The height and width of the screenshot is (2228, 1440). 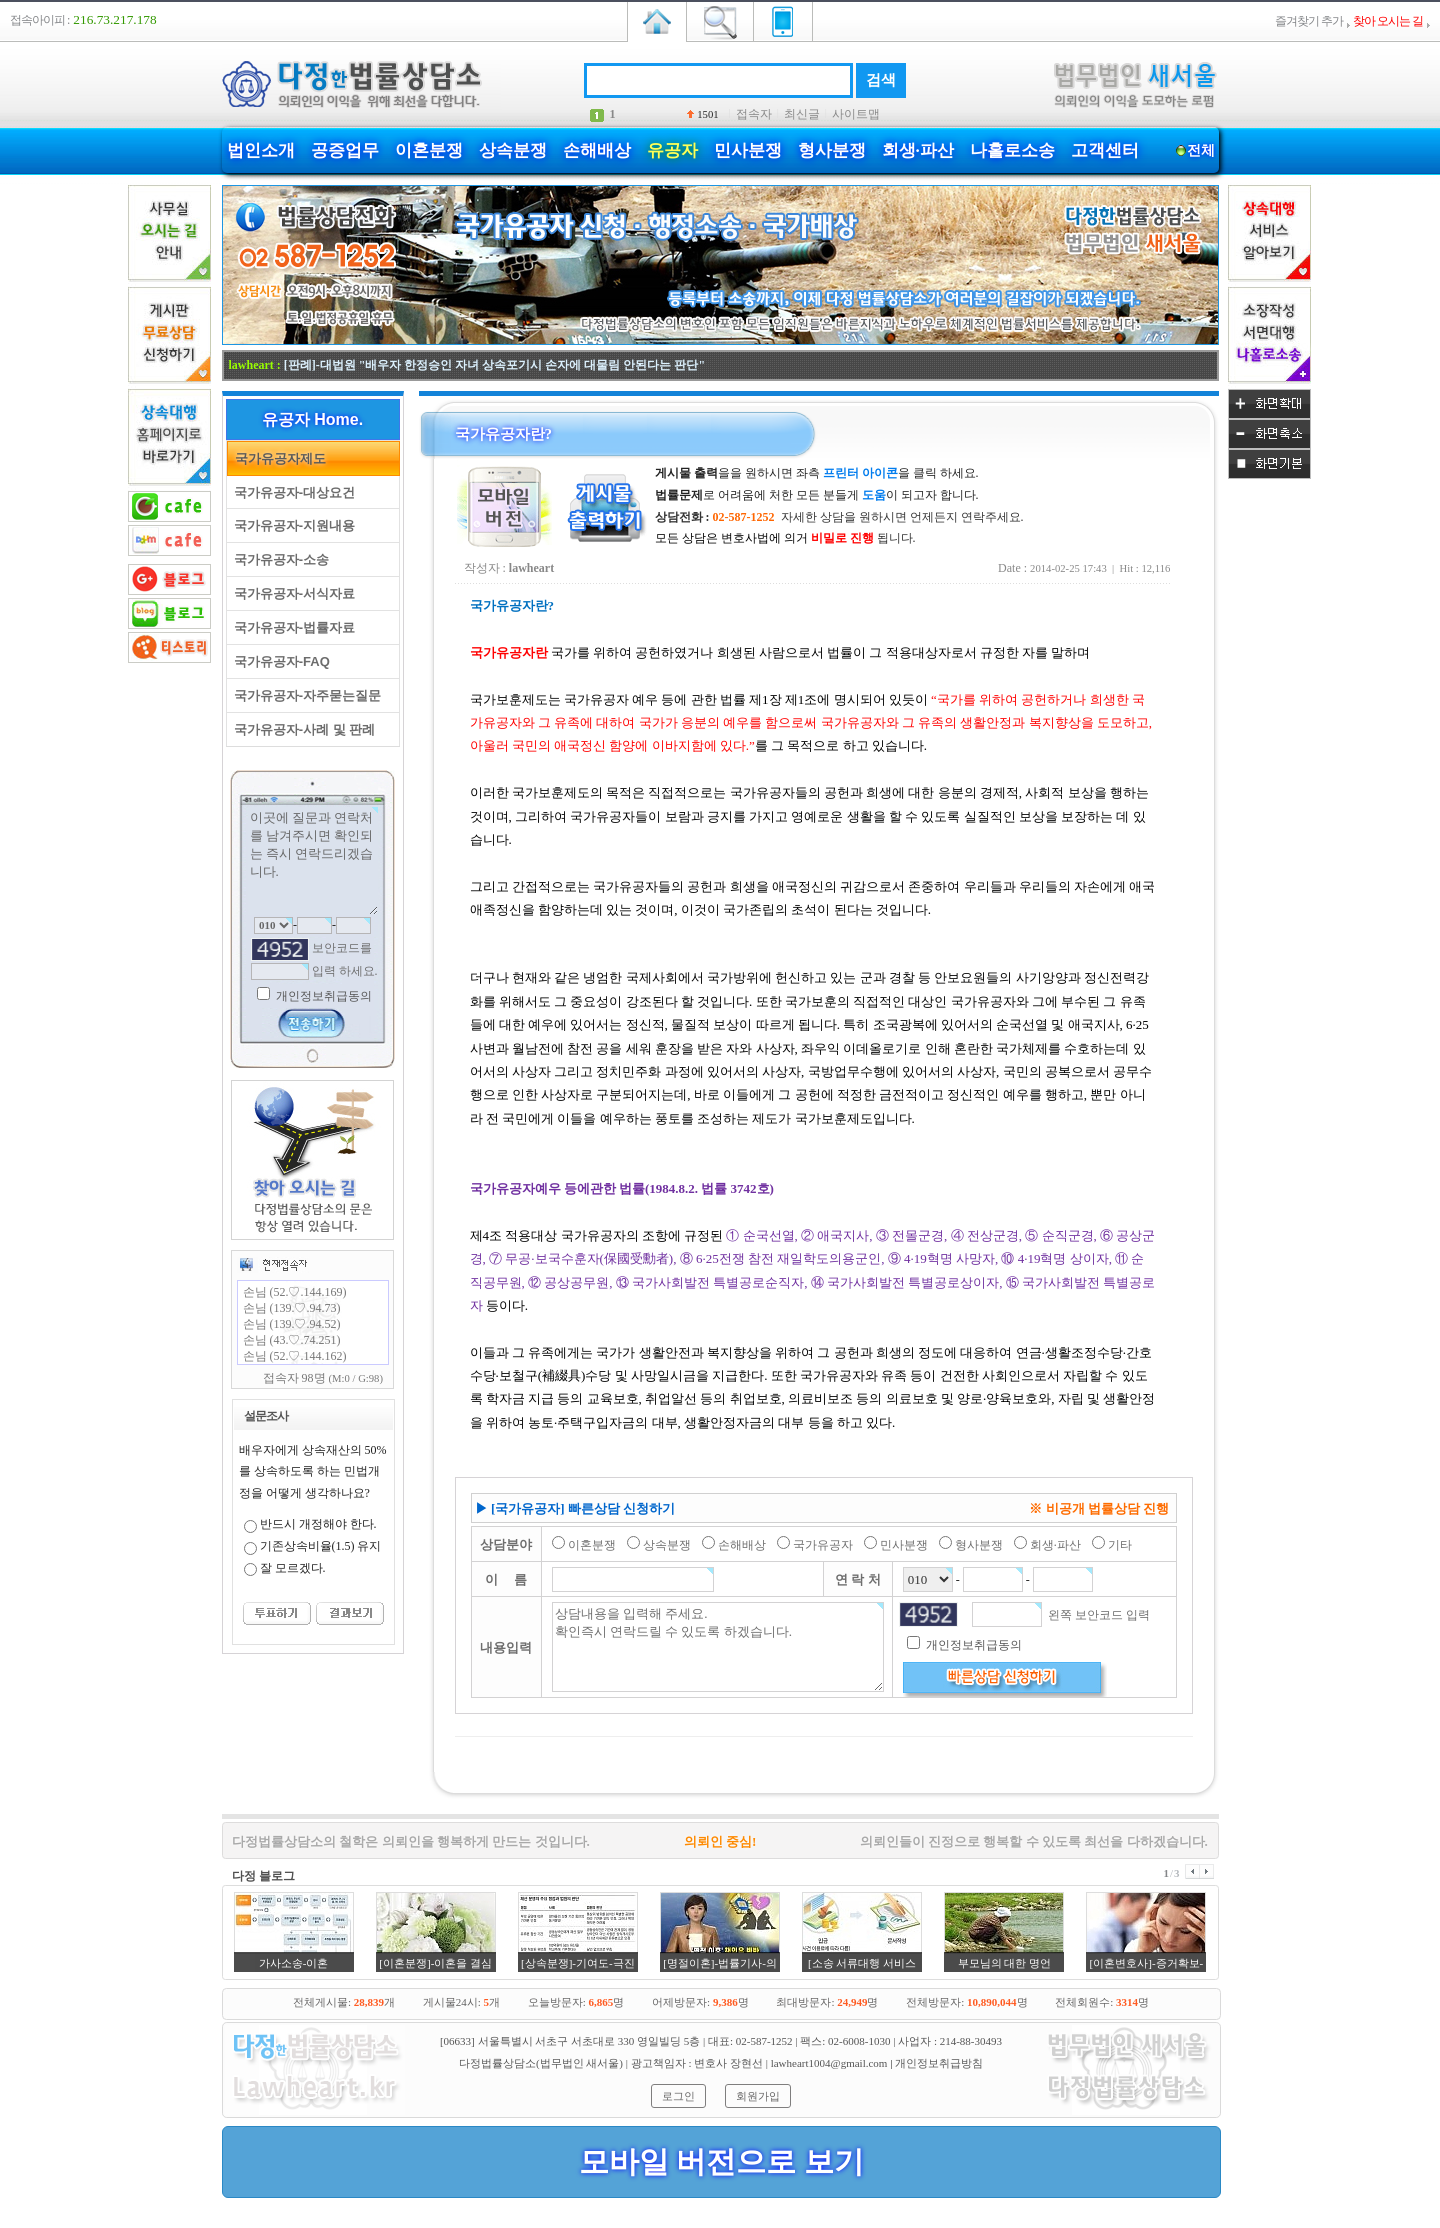 What do you see at coordinates (918, 150) in the screenshot?
I see `회생·파산` at bounding box center [918, 150].